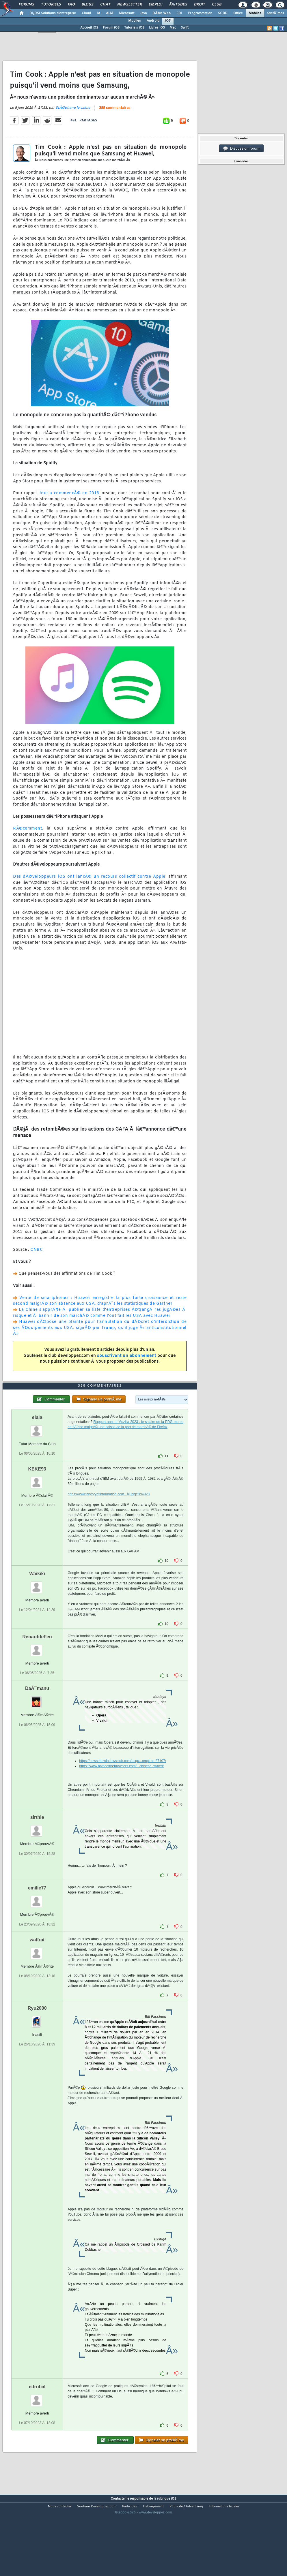 The height and width of the screenshot is (2576, 287). Describe the element at coordinates (178, 4) in the screenshot. I see `Ã‰tudes` at that location.